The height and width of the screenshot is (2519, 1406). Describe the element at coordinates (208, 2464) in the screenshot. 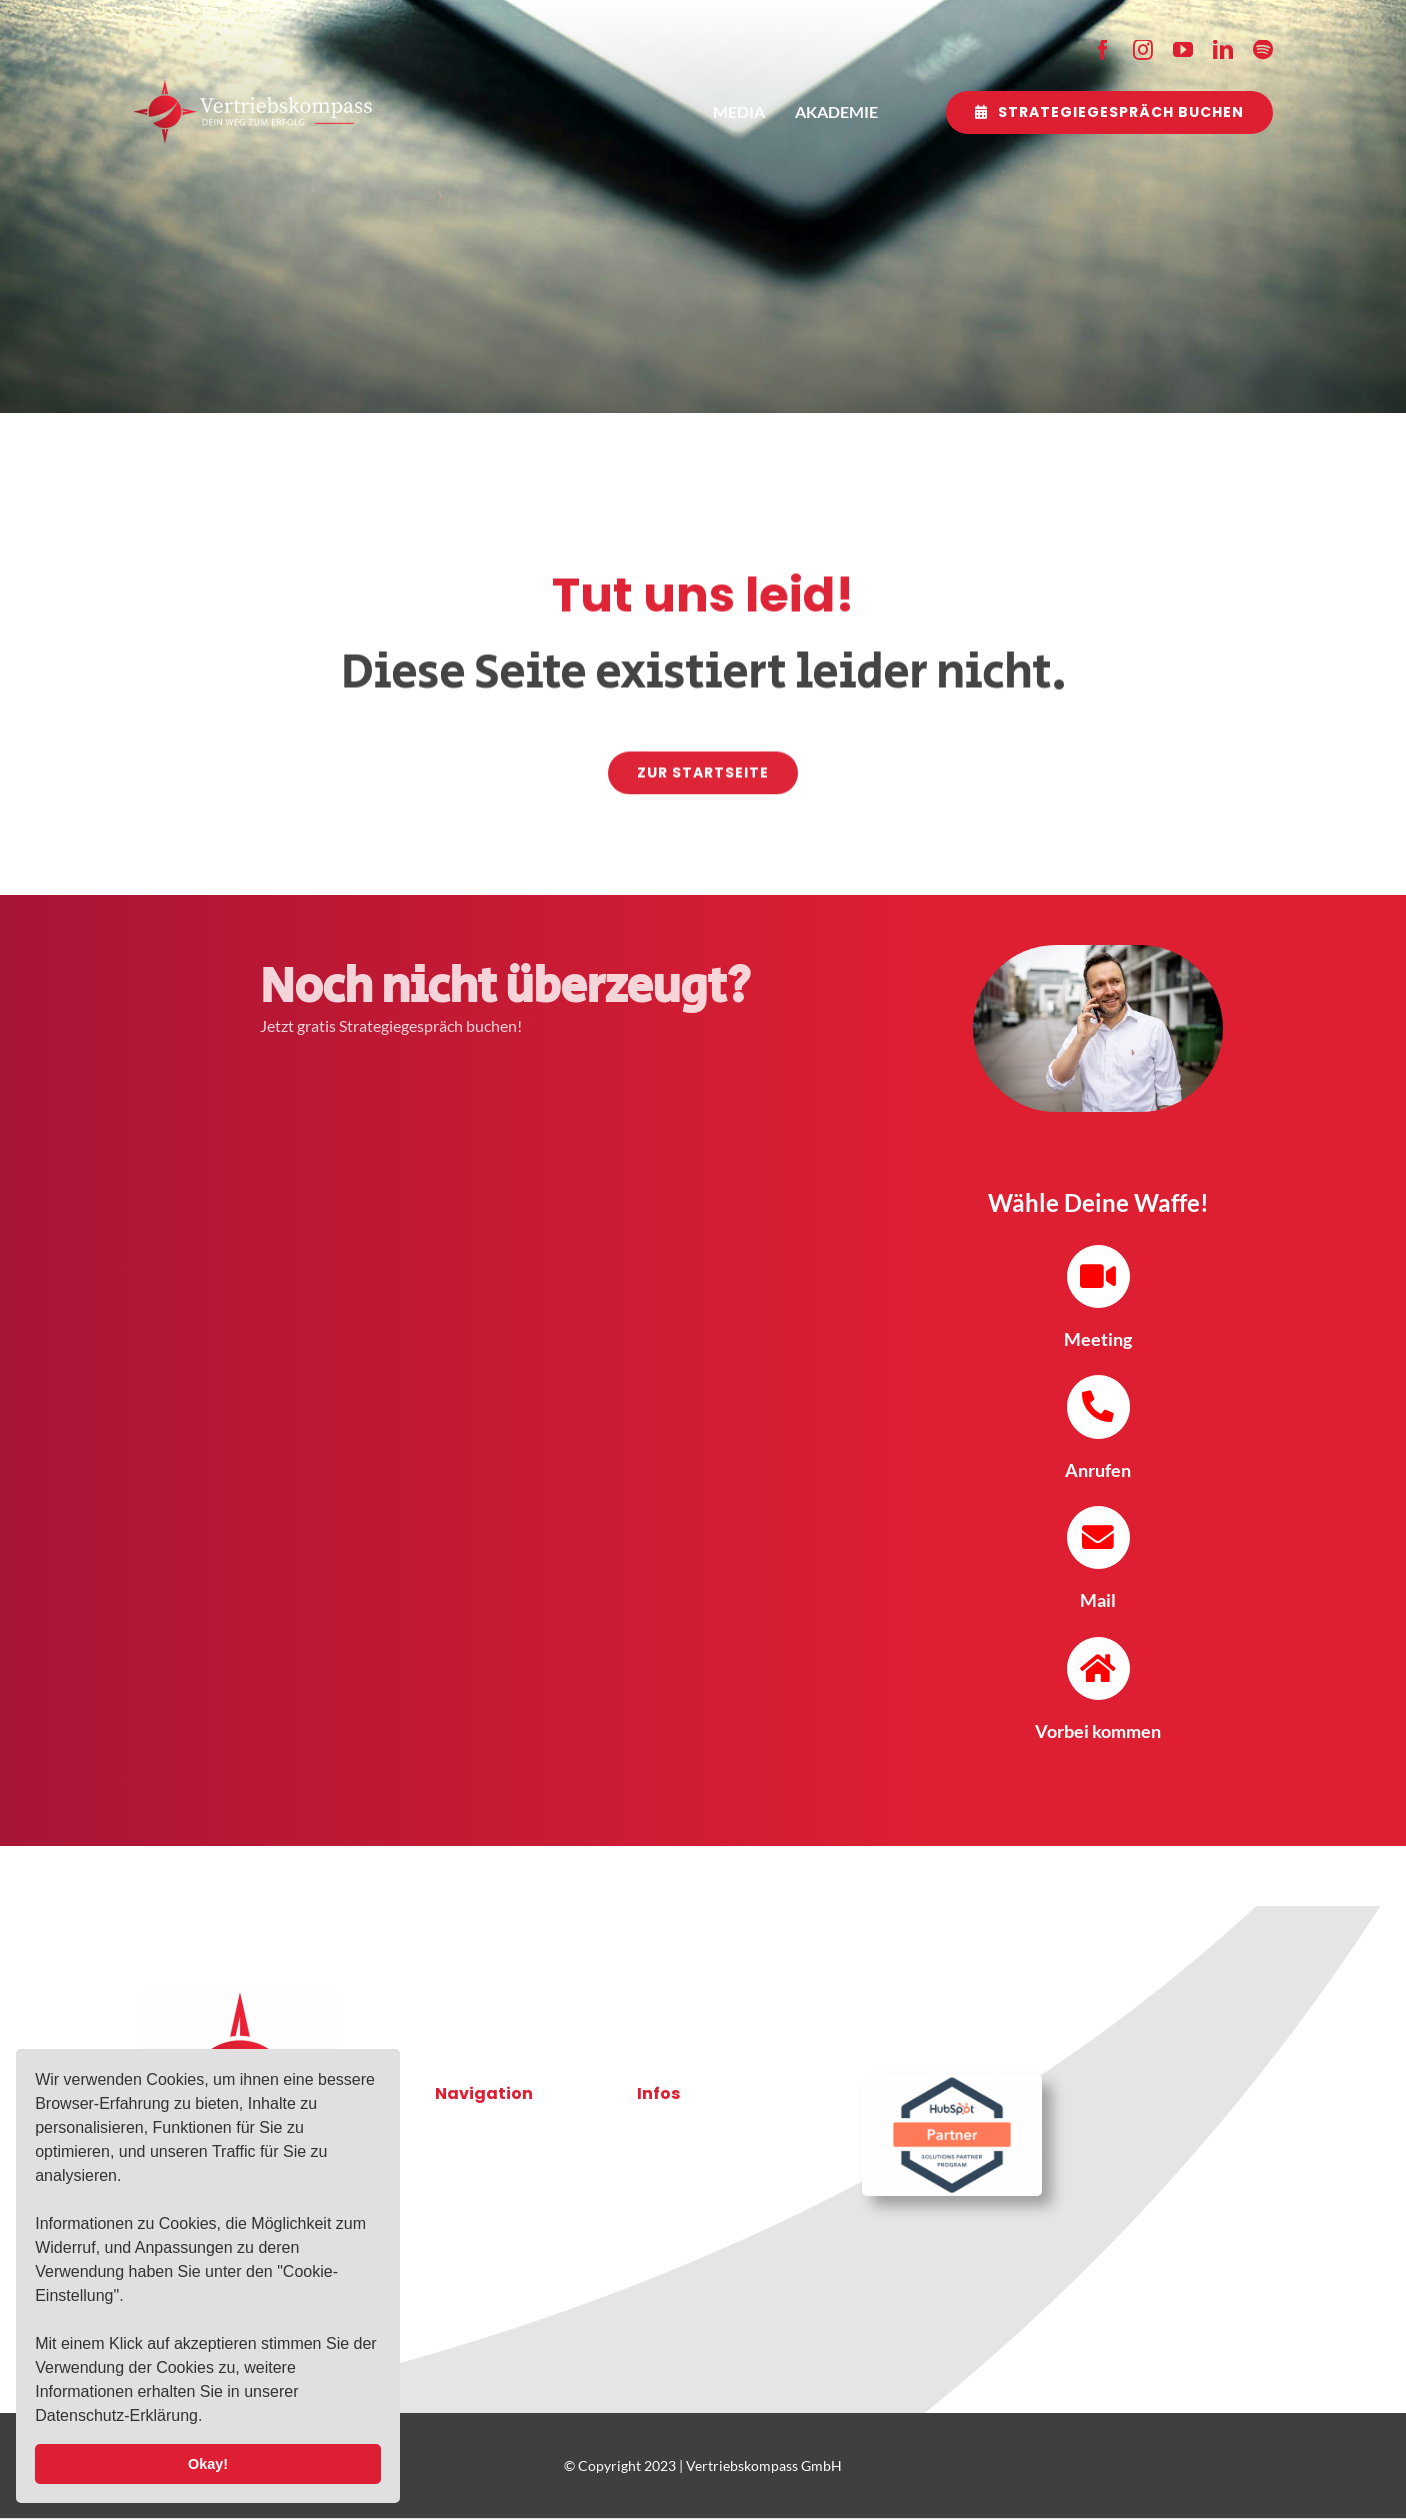

I see `Okay! [button]` at that location.